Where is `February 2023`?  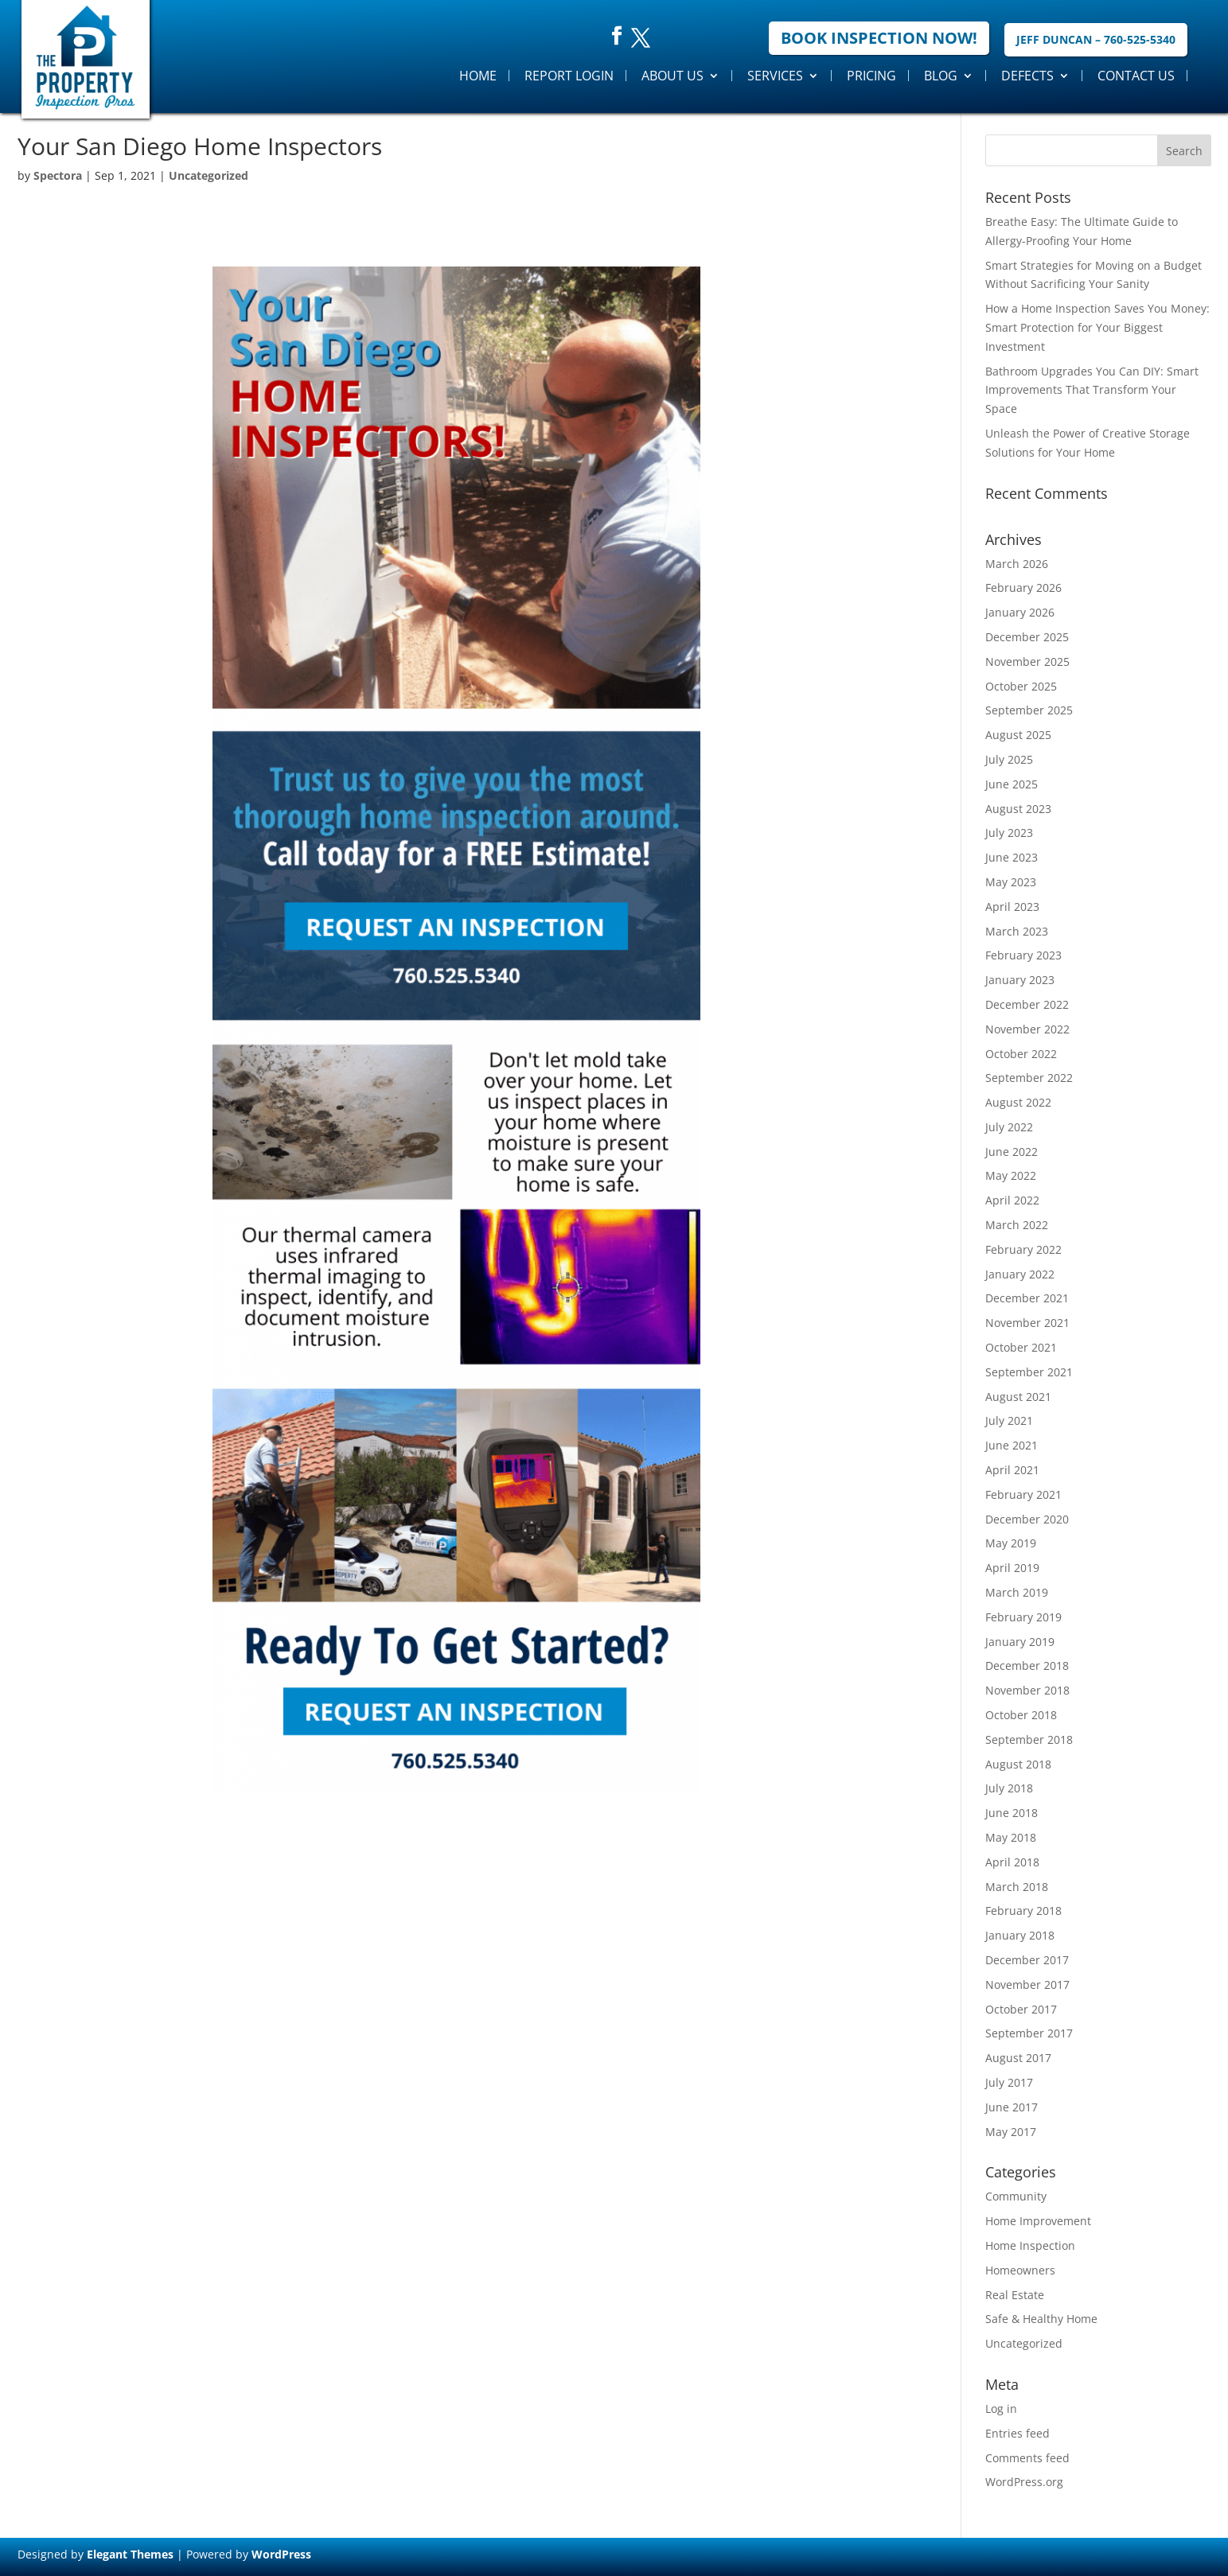 February 2023 is located at coordinates (1023, 955).